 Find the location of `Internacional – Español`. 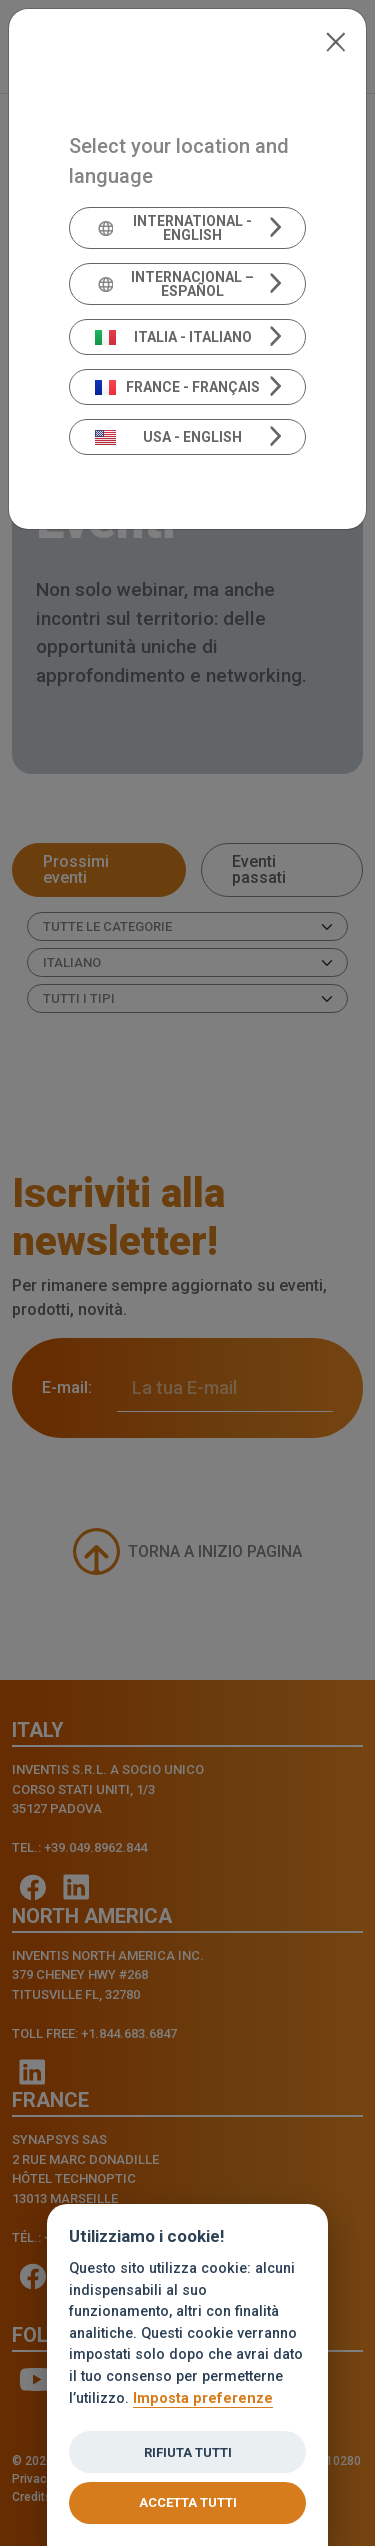

Internacional – Español is located at coordinates (175, 284).